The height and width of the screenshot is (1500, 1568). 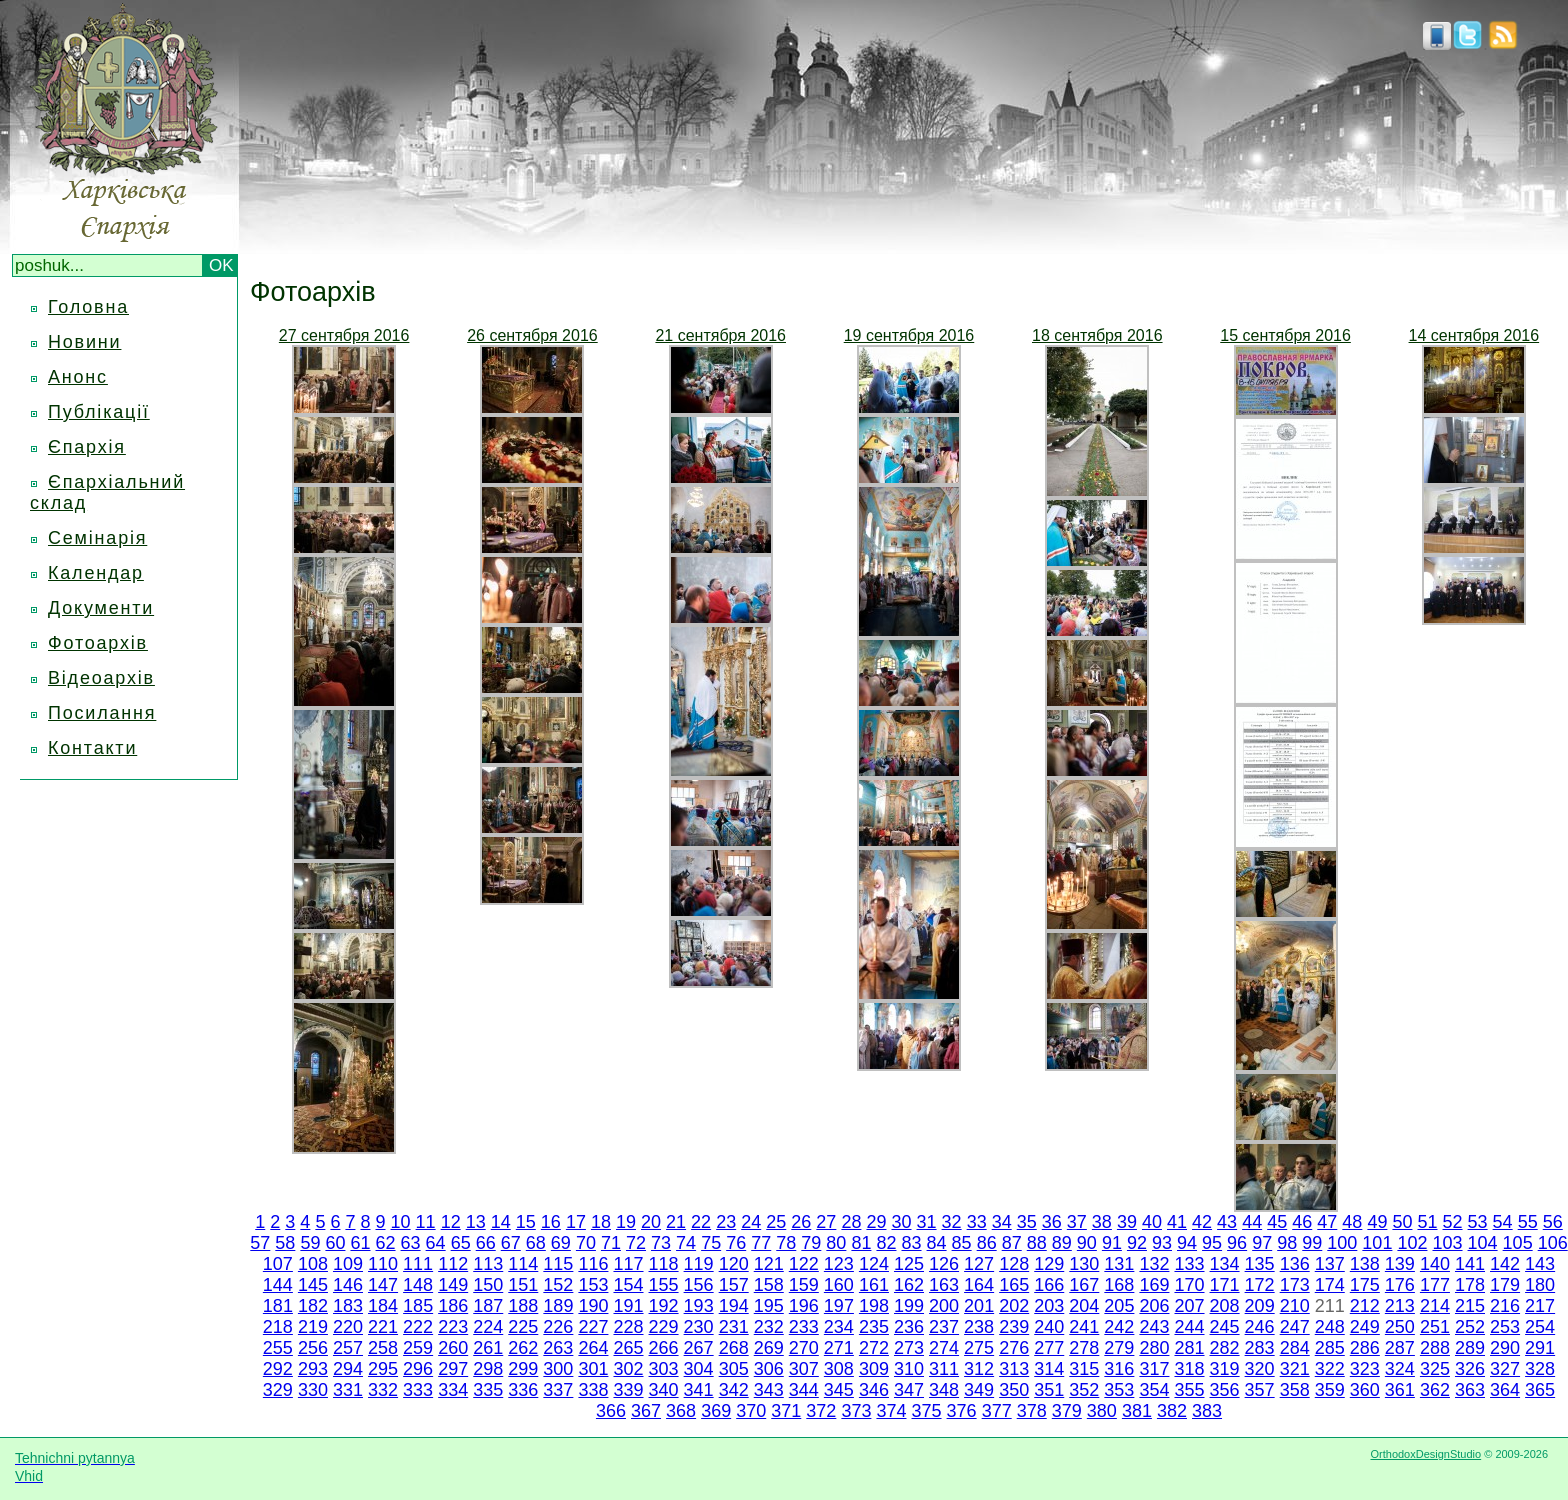 What do you see at coordinates (1049, 1369) in the screenshot?
I see `314` at bounding box center [1049, 1369].